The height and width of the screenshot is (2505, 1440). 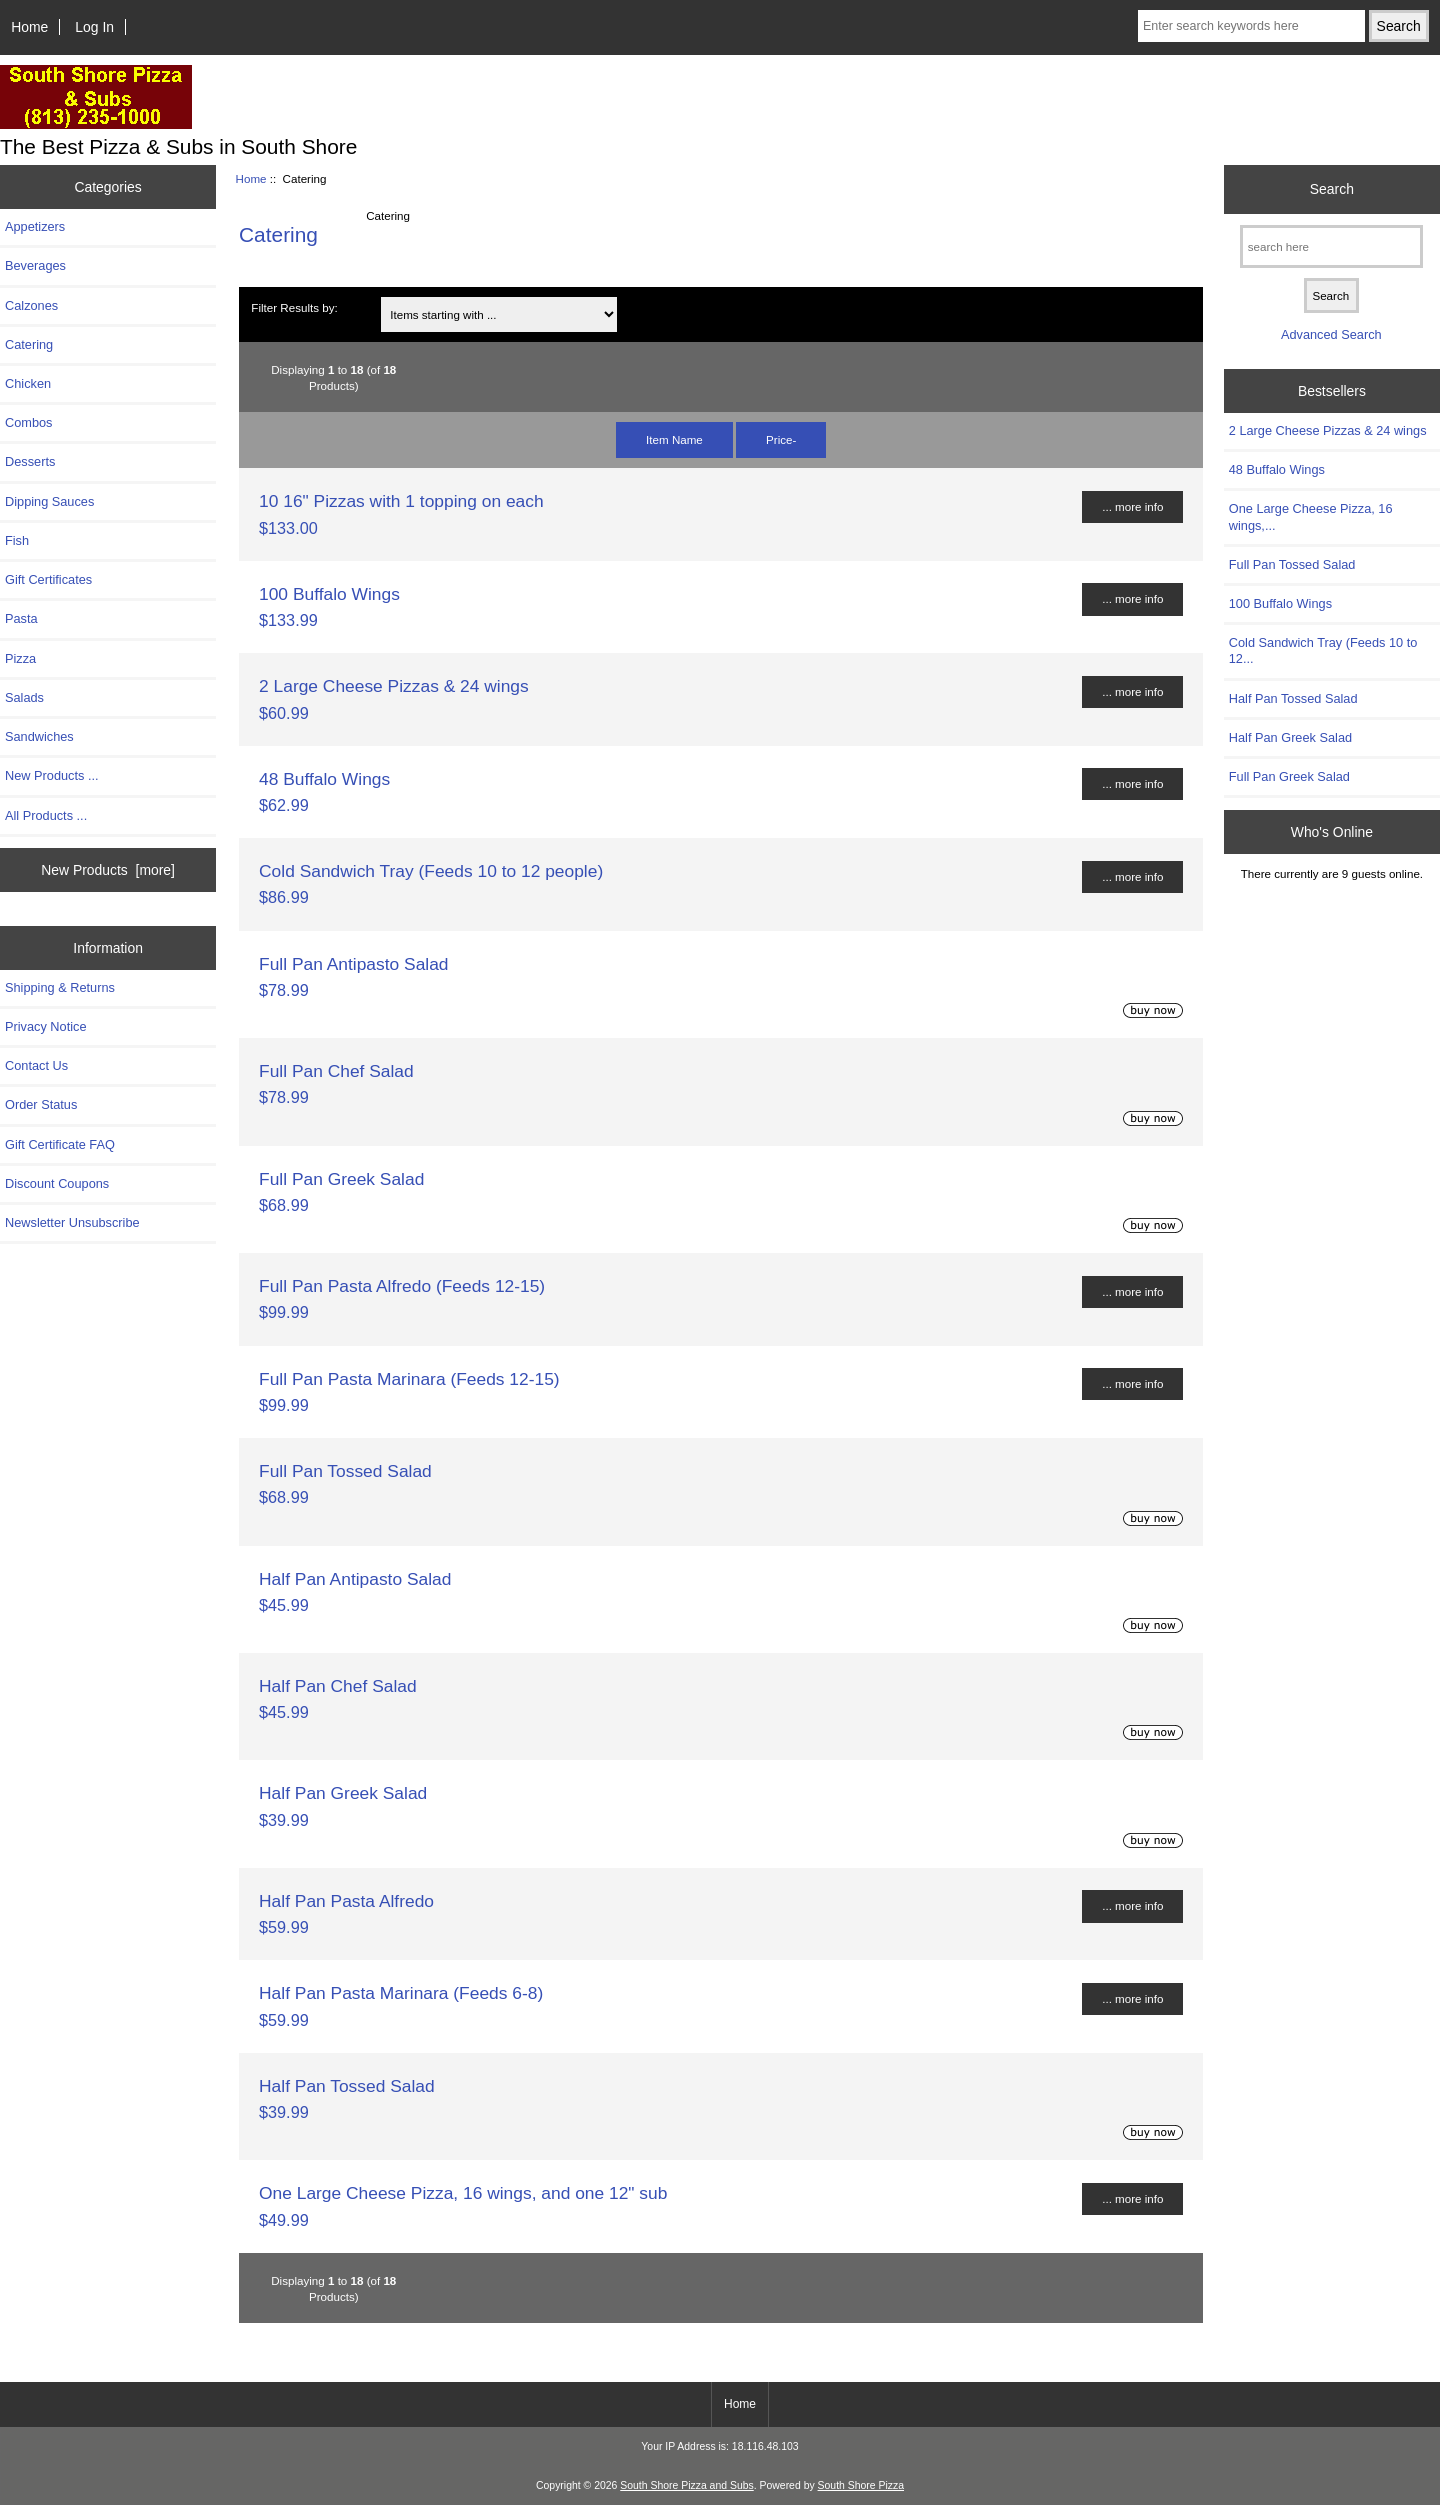 What do you see at coordinates (24, 697) in the screenshot?
I see `Salads` at bounding box center [24, 697].